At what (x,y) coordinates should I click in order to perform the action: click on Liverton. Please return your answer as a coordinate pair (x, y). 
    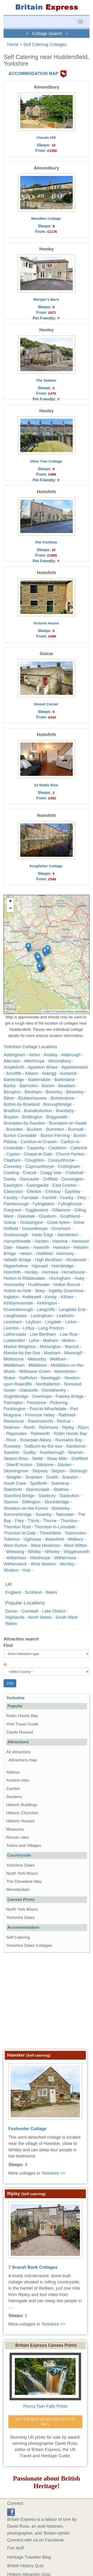
    Looking at the image, I should click on (11, 1328).